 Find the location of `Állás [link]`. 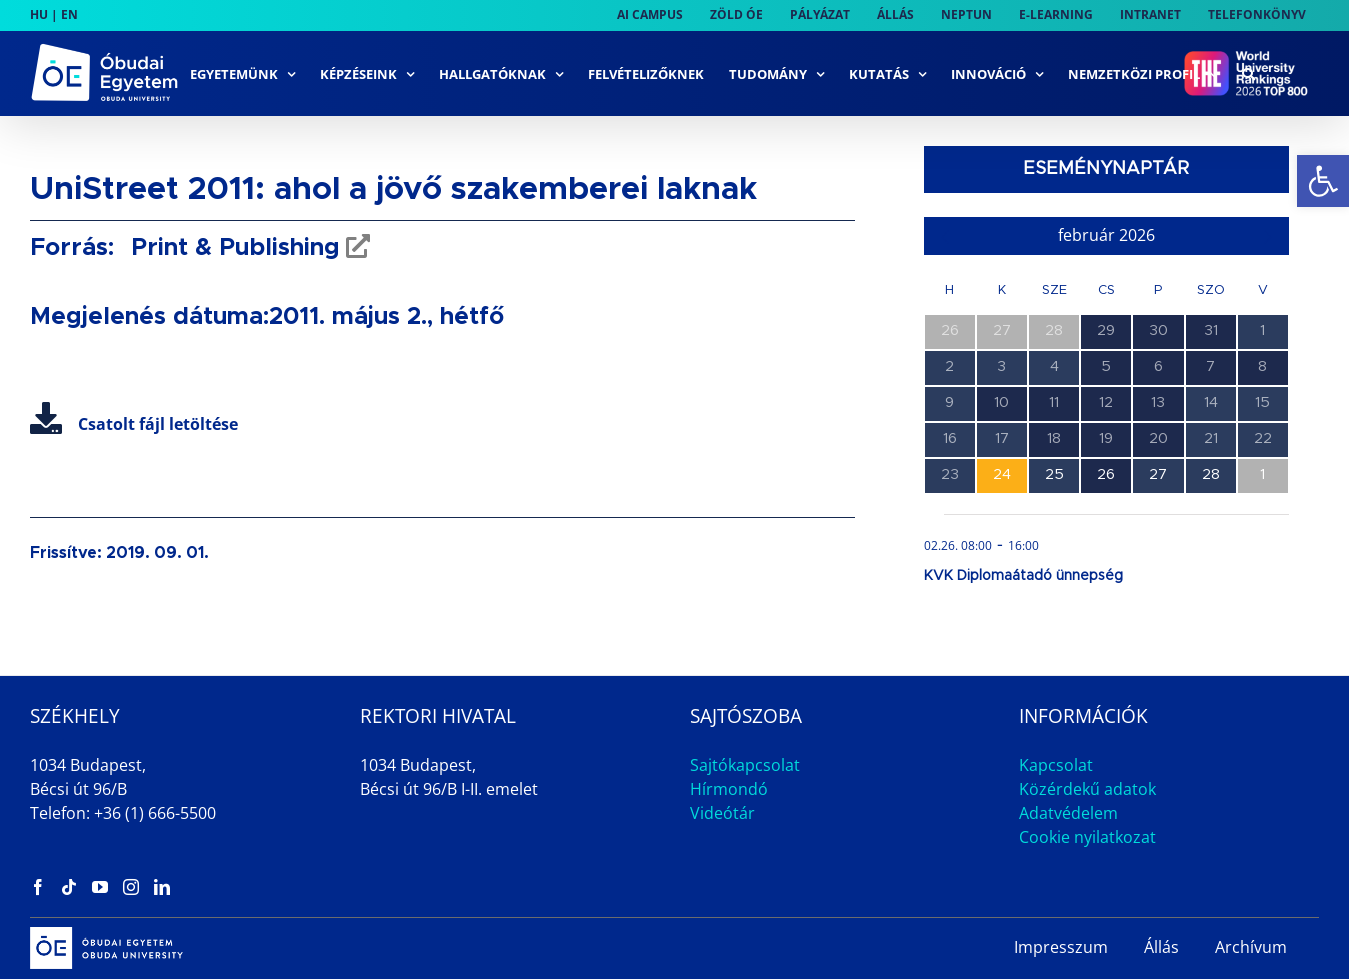

Állás [link] is located at coordinates (1161, 947).